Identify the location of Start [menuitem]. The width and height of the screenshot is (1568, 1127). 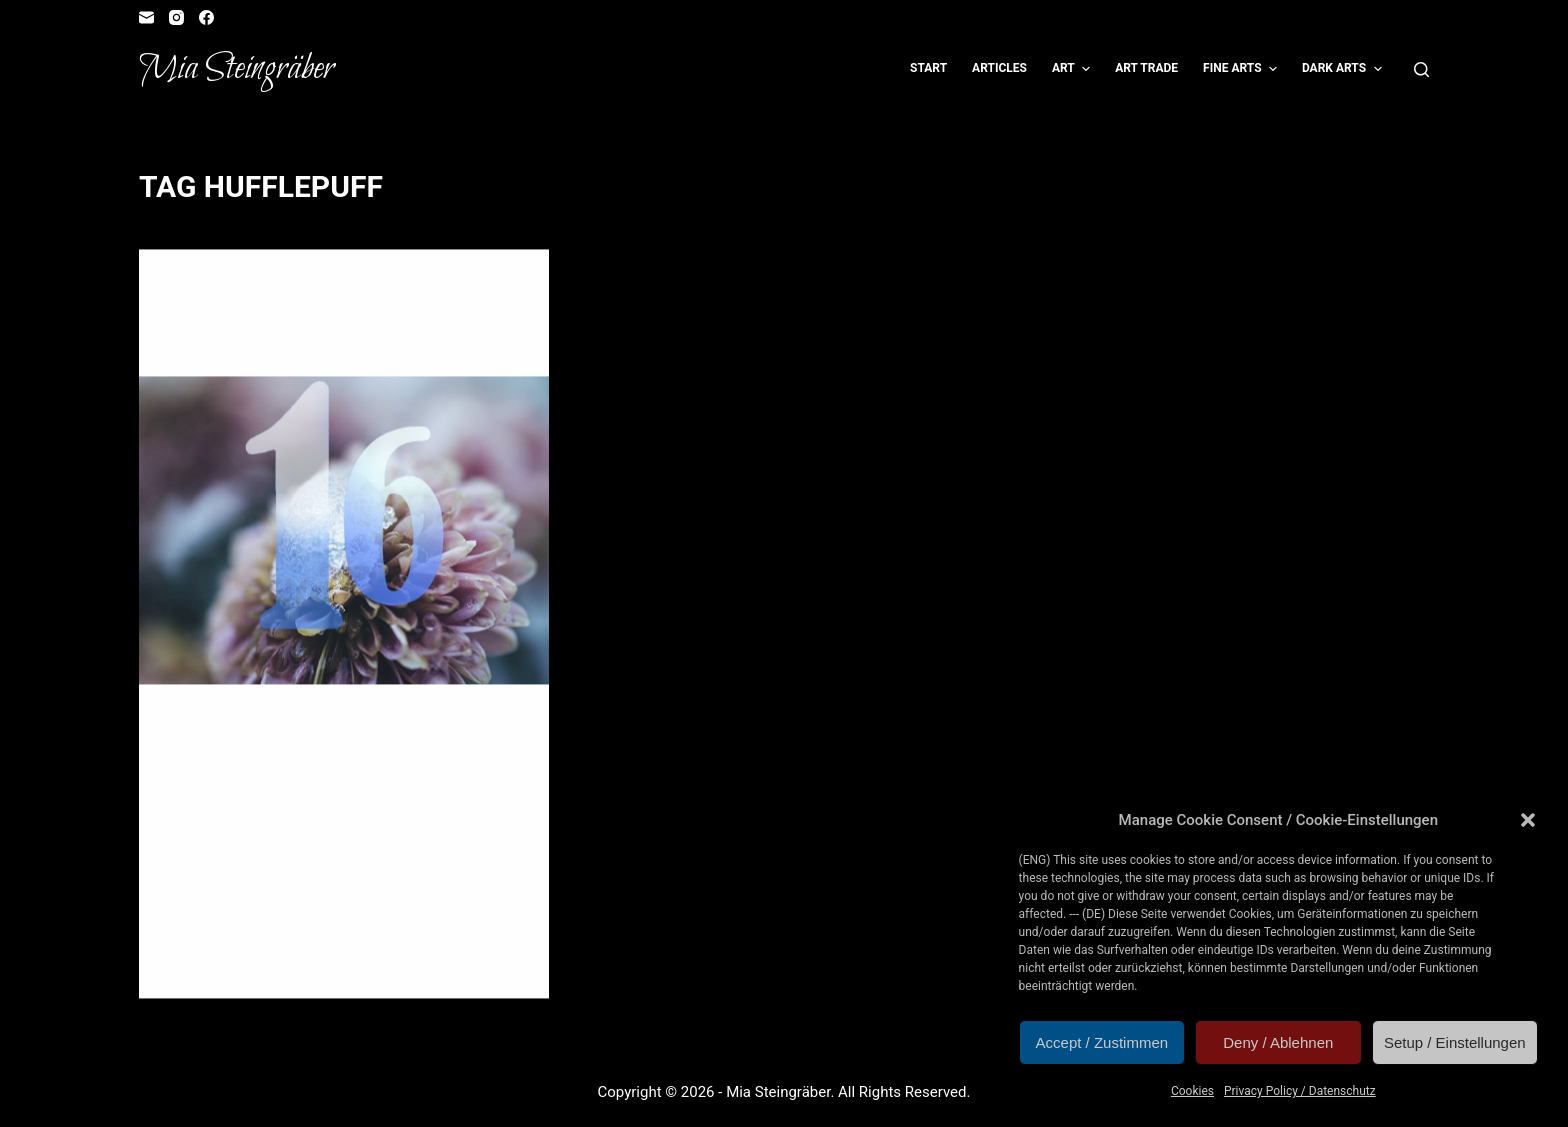
(928, 68).